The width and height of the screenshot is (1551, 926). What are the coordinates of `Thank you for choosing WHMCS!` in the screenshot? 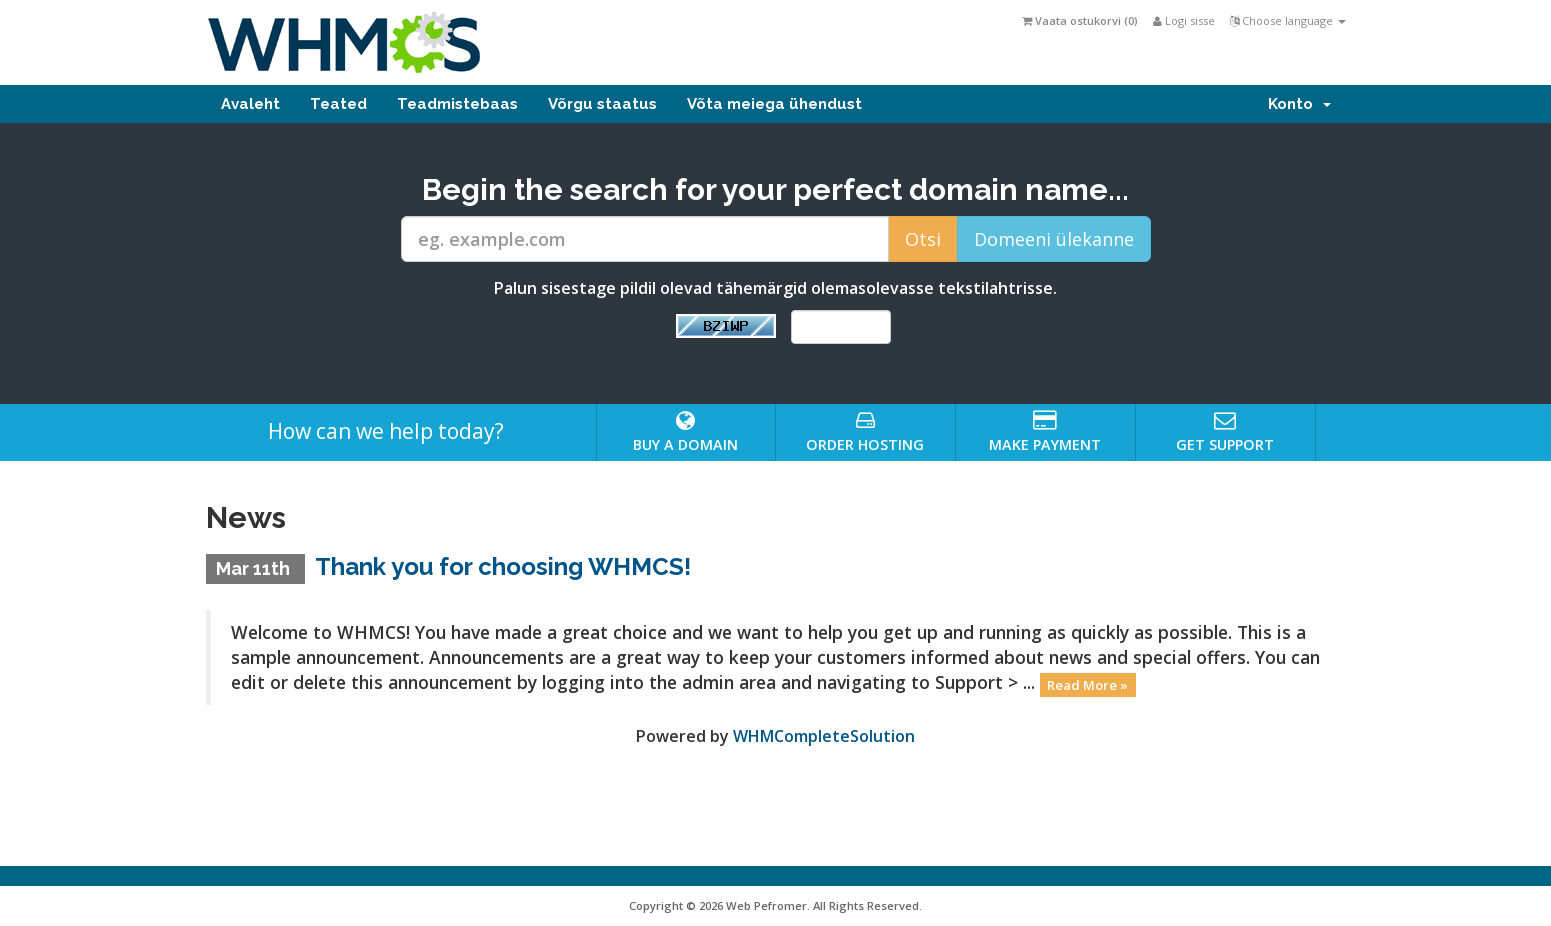 It's located at (503, 566).